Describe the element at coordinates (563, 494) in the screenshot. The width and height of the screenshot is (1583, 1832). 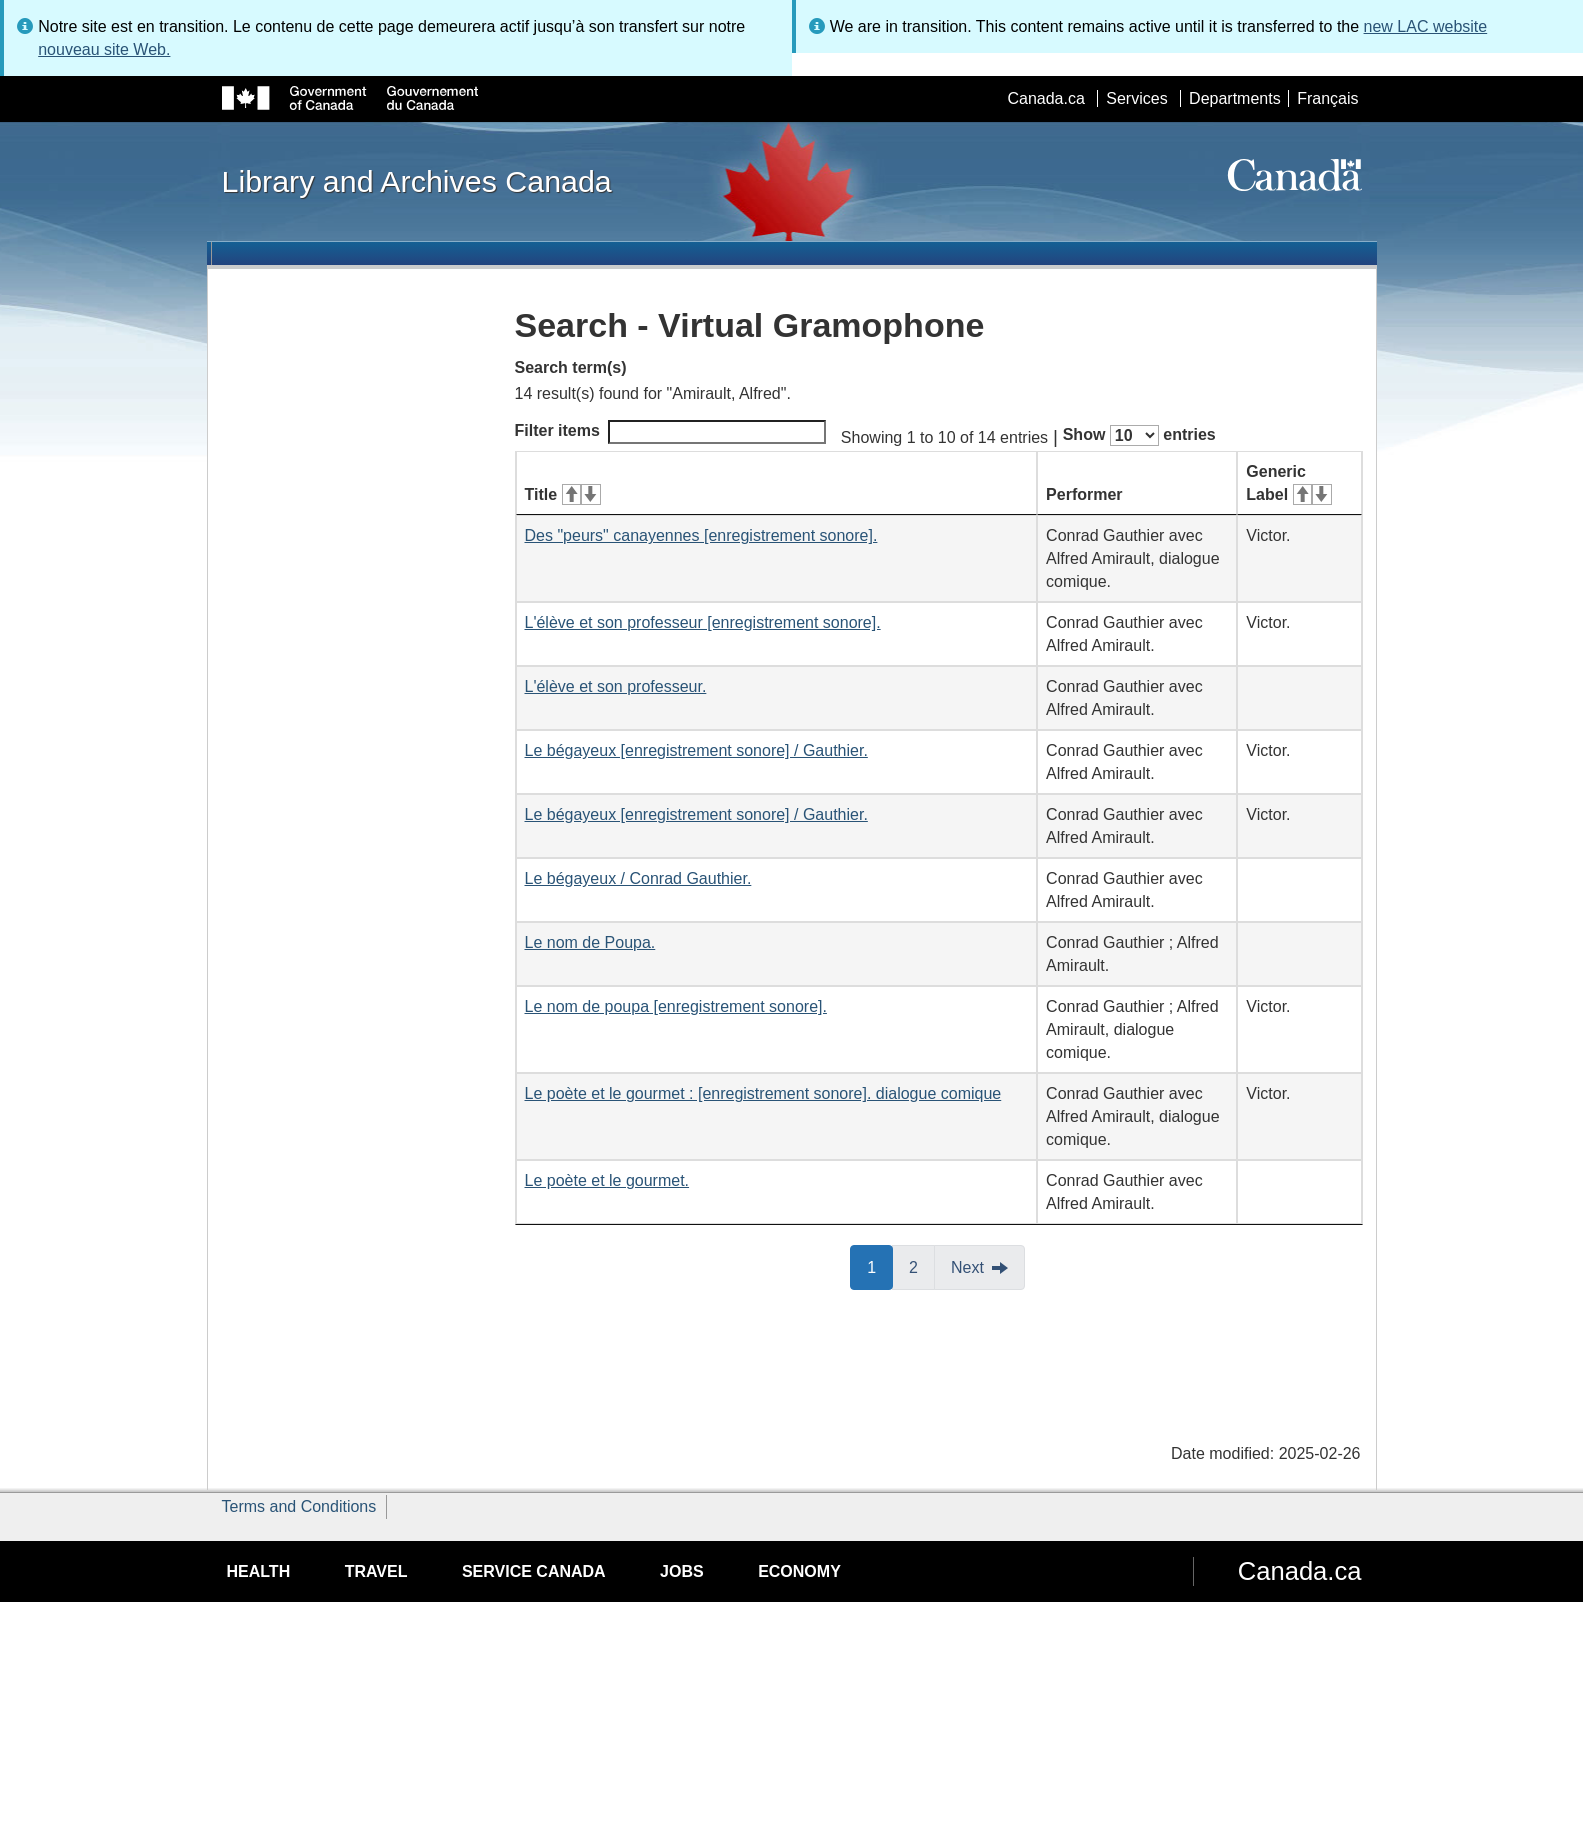
I see `Title [Title: activate for ascending sort]` at that location.